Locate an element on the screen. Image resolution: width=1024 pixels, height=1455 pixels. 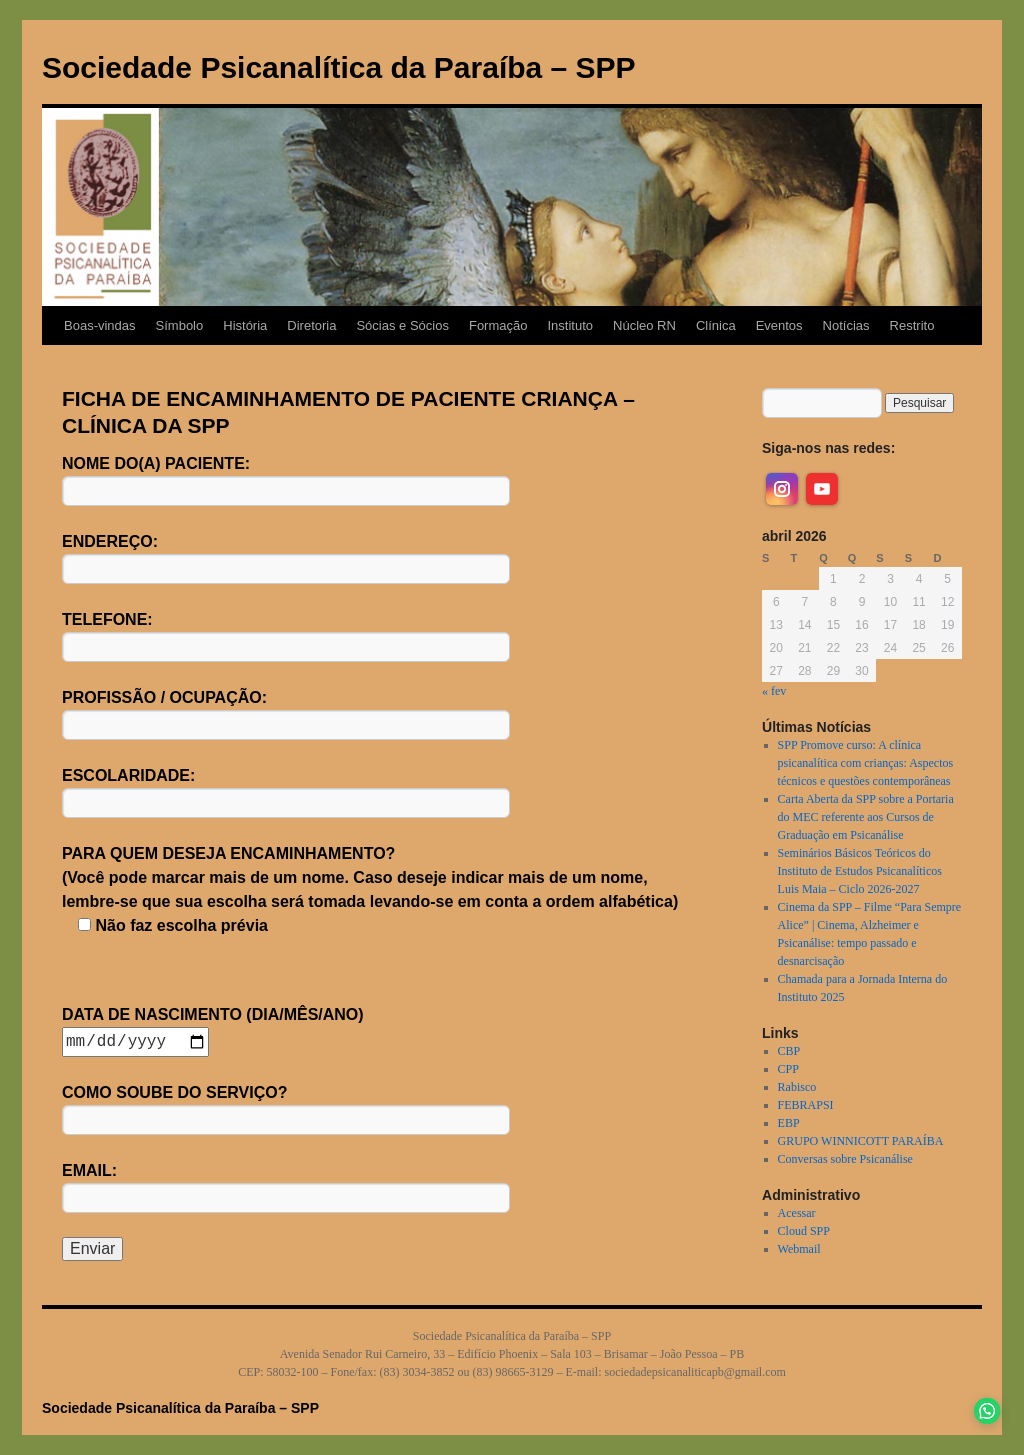
SPP Promove curso: A clínica psicanalítica com crianças: Aspectos técnicos e questões contemporâneas is located at coordinates (866, 763).